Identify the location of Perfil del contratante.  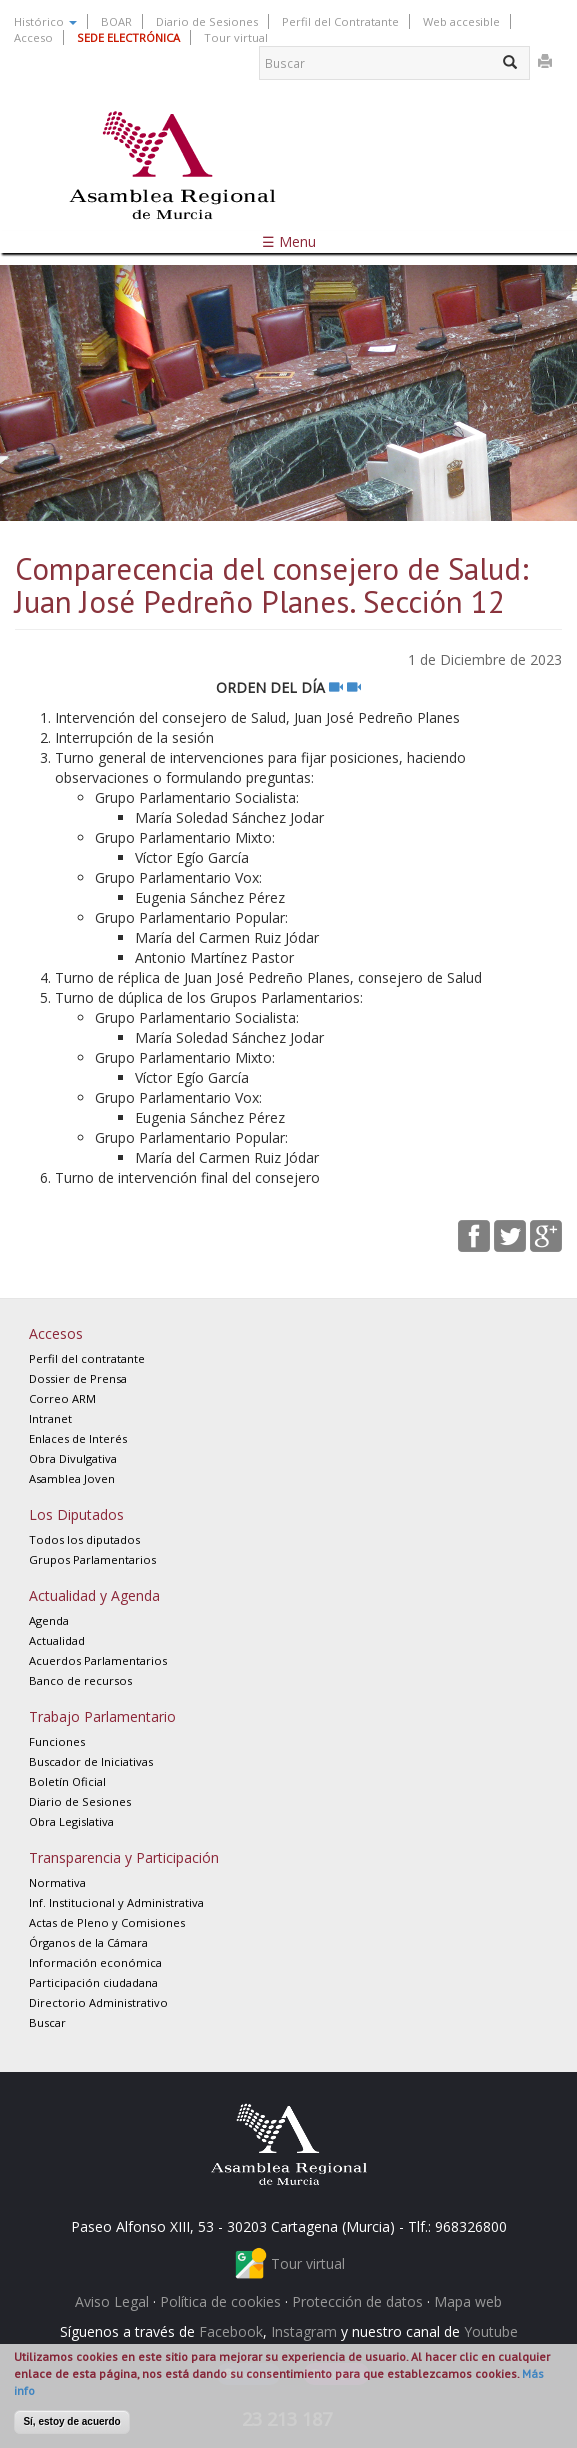
(87, 1358).